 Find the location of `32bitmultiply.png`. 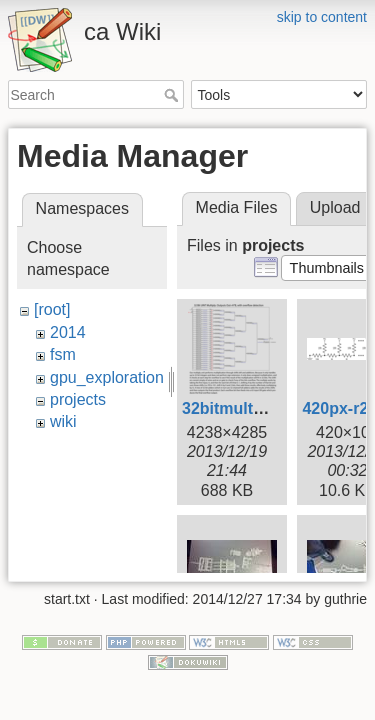

32bitmultiply.png is located at coordinates (247, 408).